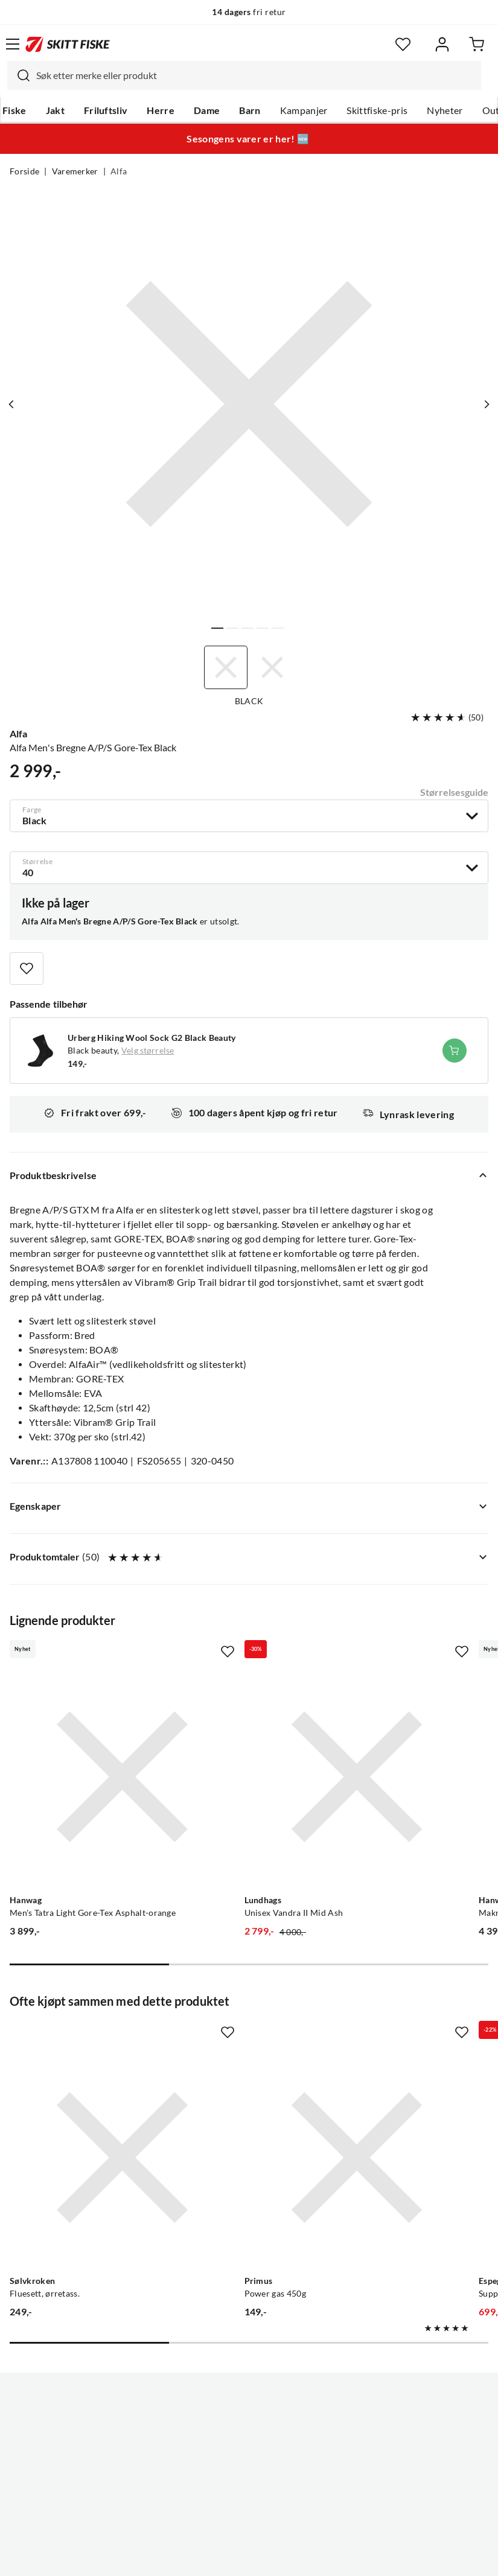 This screenshot has width=498, height=2576. What do you see at coordinates (75, 171) in the screenshot?
I see `Varemerker` at bounding box center [75, 171].